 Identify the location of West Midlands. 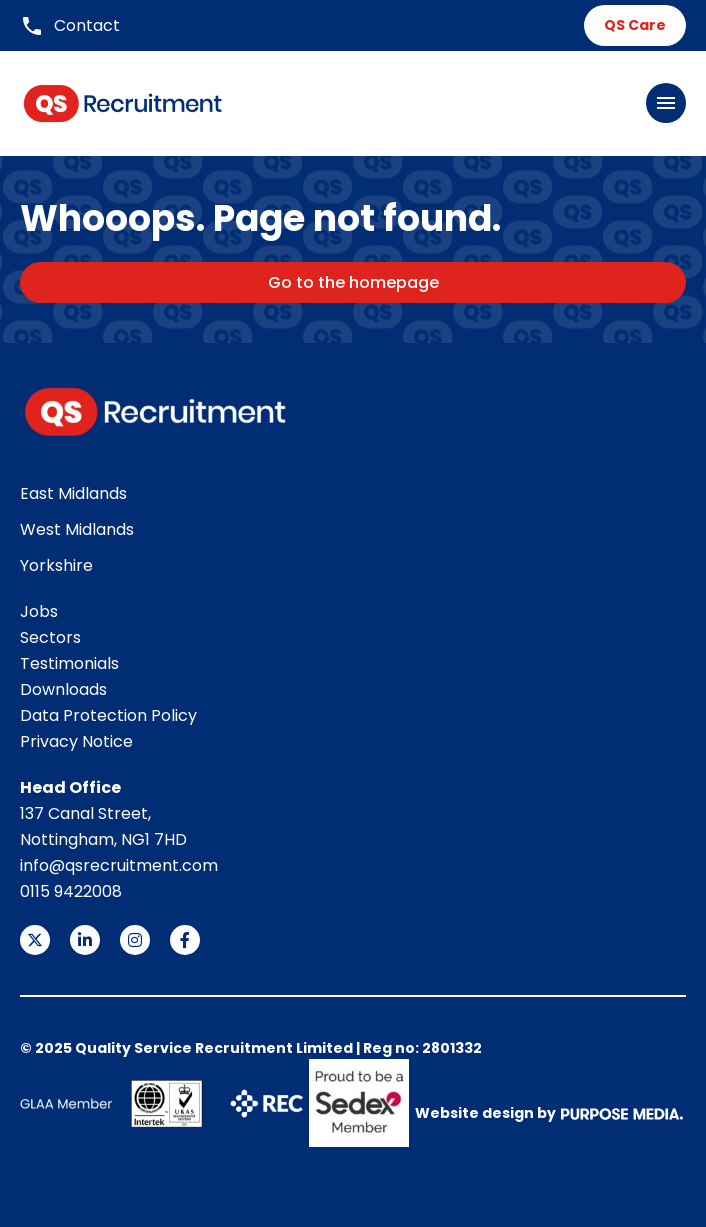
(77, 529).